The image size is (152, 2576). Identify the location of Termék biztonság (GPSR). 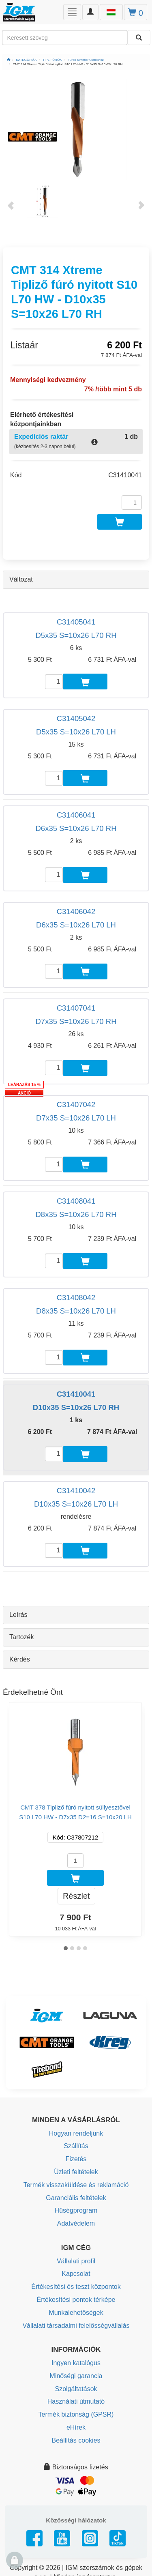
(76, 2414).